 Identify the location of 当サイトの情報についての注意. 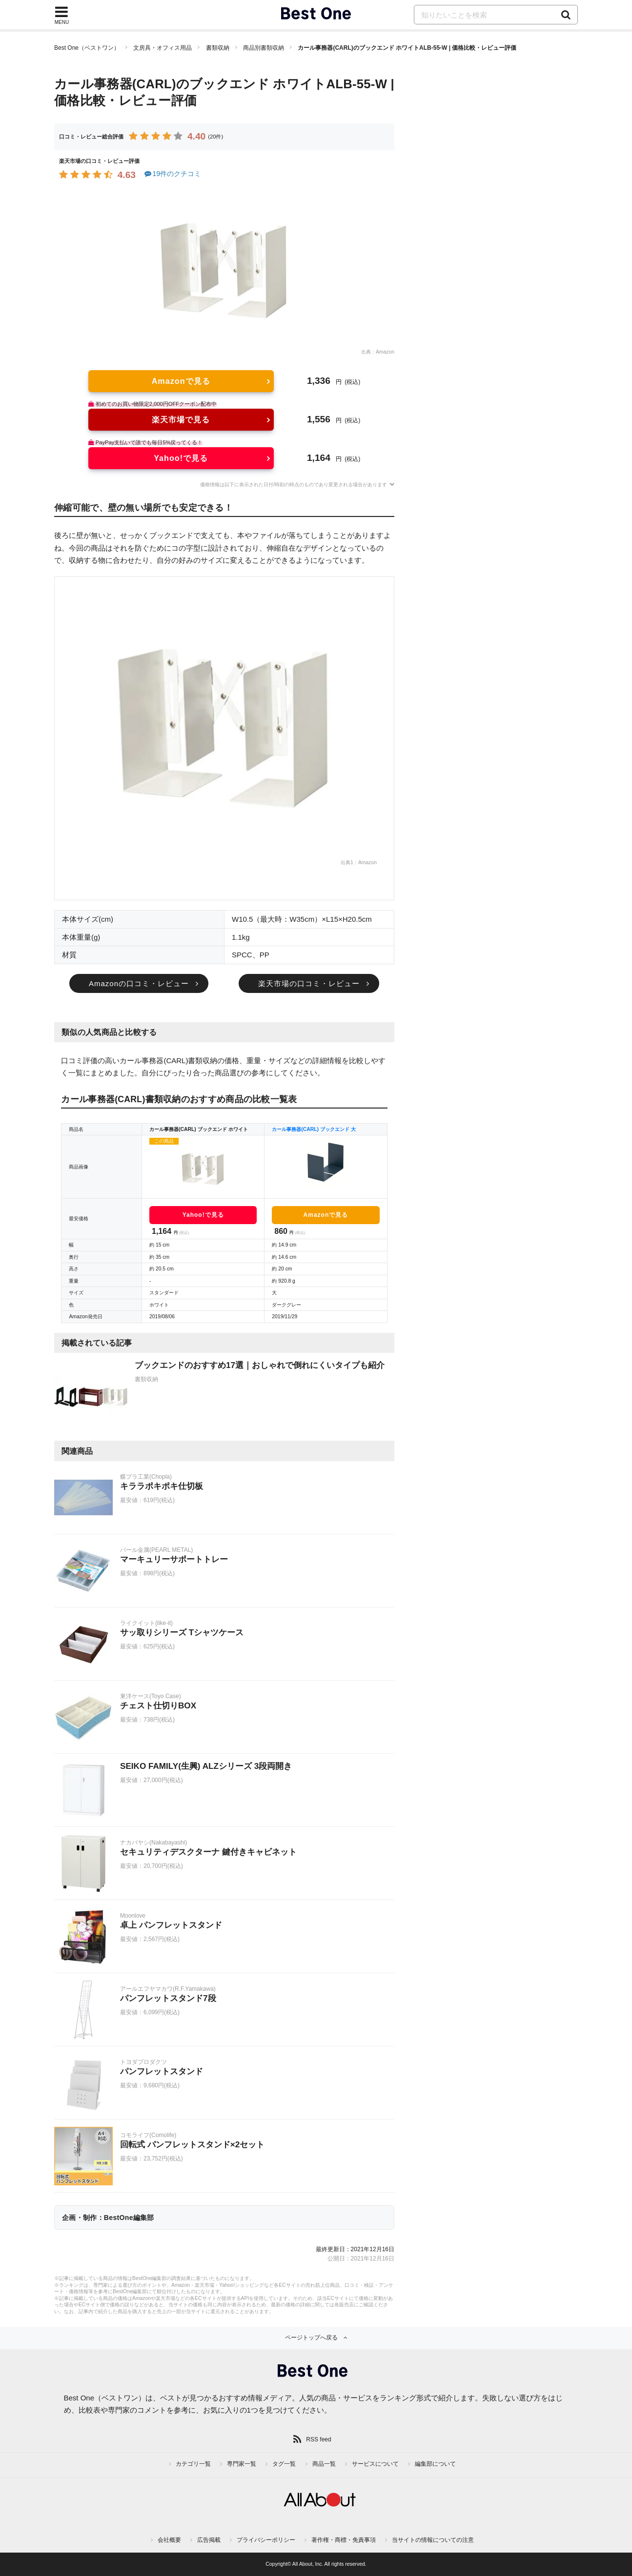
(433, 2539).